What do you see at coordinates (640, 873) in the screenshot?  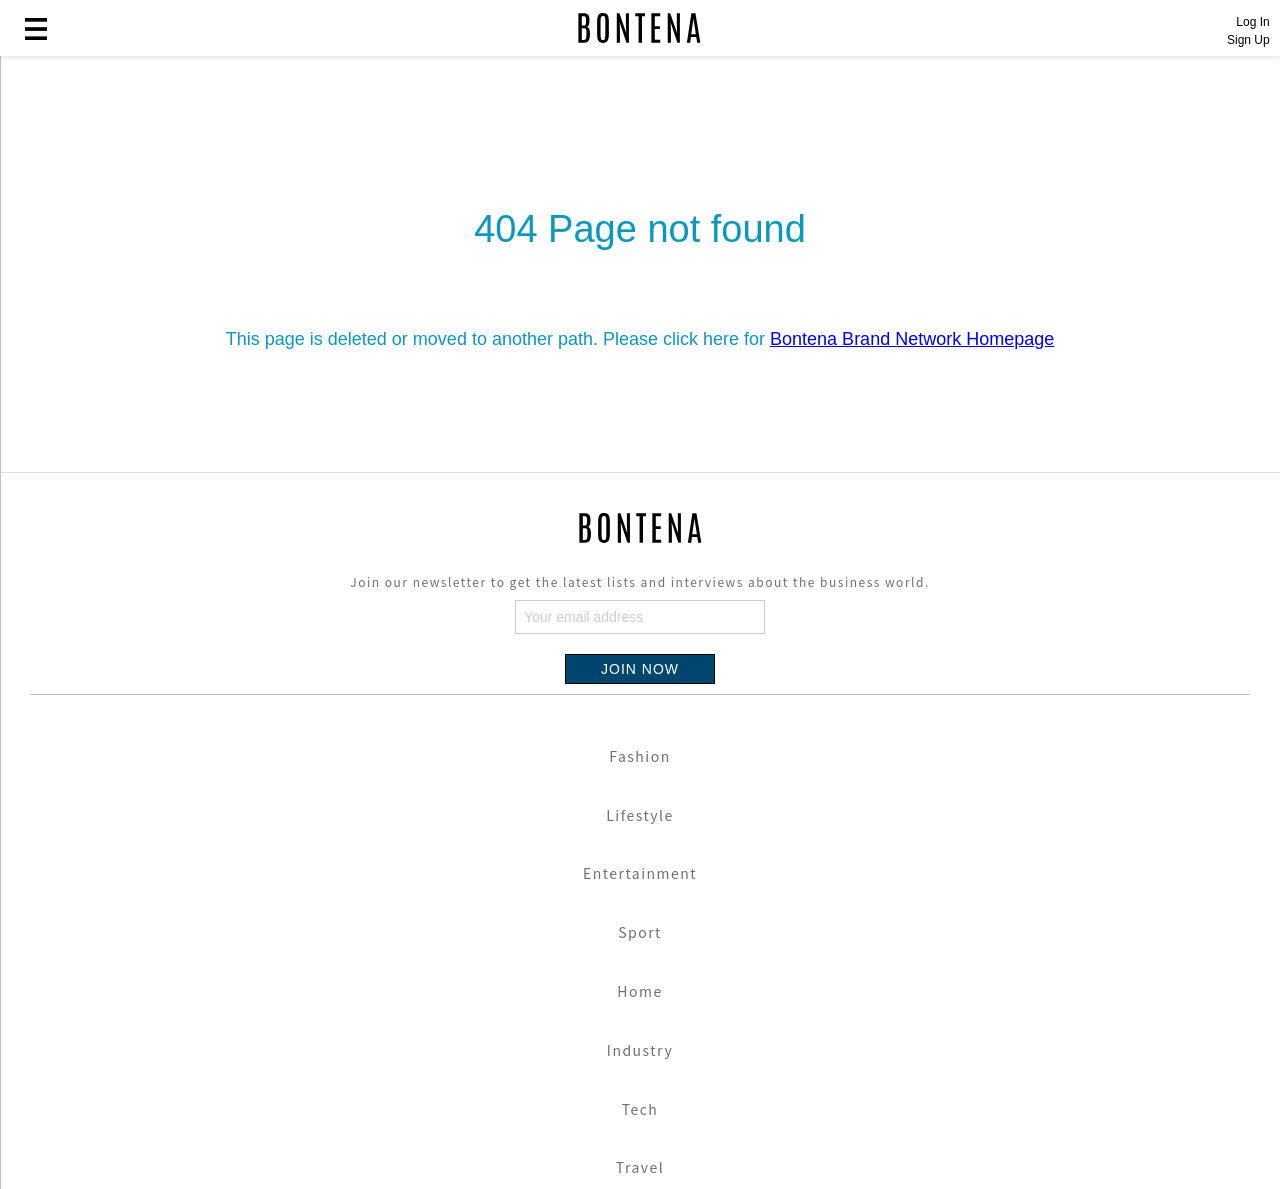 I see `Entertainment` at bounding box center [640, 873].